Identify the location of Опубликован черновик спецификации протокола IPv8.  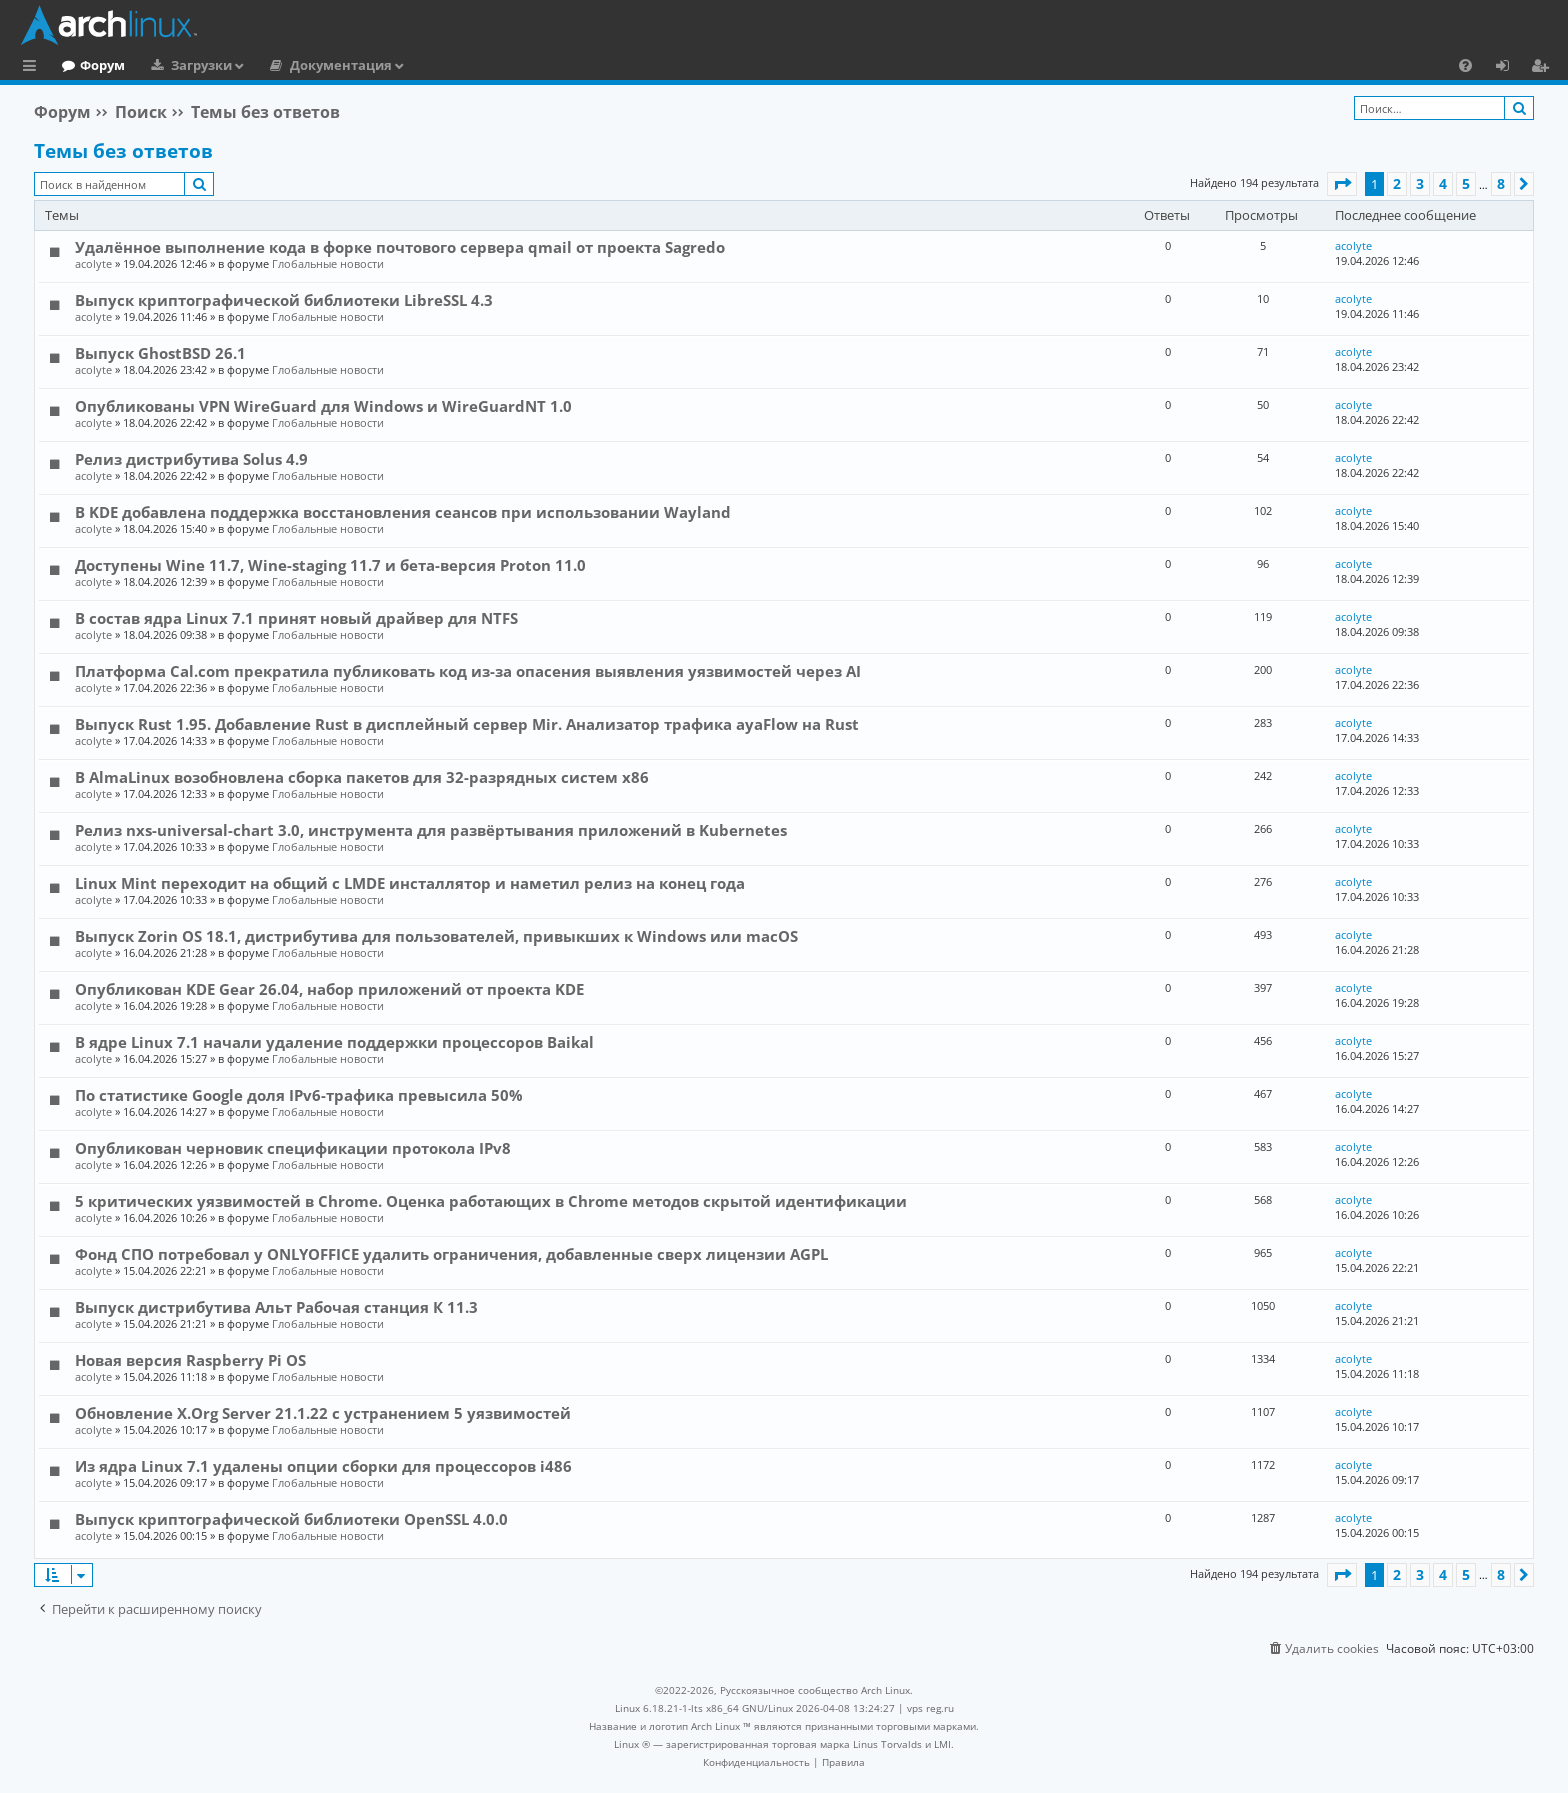
(293, 1148).